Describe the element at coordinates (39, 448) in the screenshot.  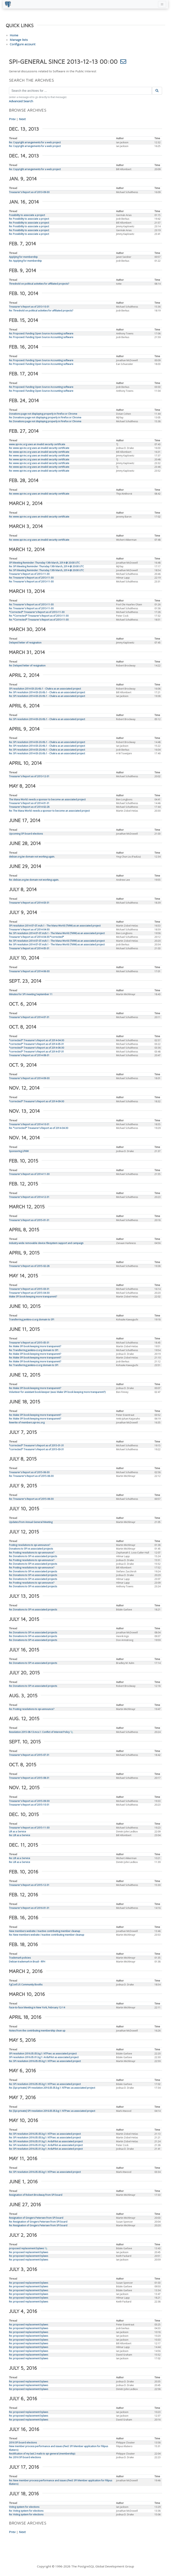
I see `Re: www.spi-inc.org uses an invalid security certificate` at that location.